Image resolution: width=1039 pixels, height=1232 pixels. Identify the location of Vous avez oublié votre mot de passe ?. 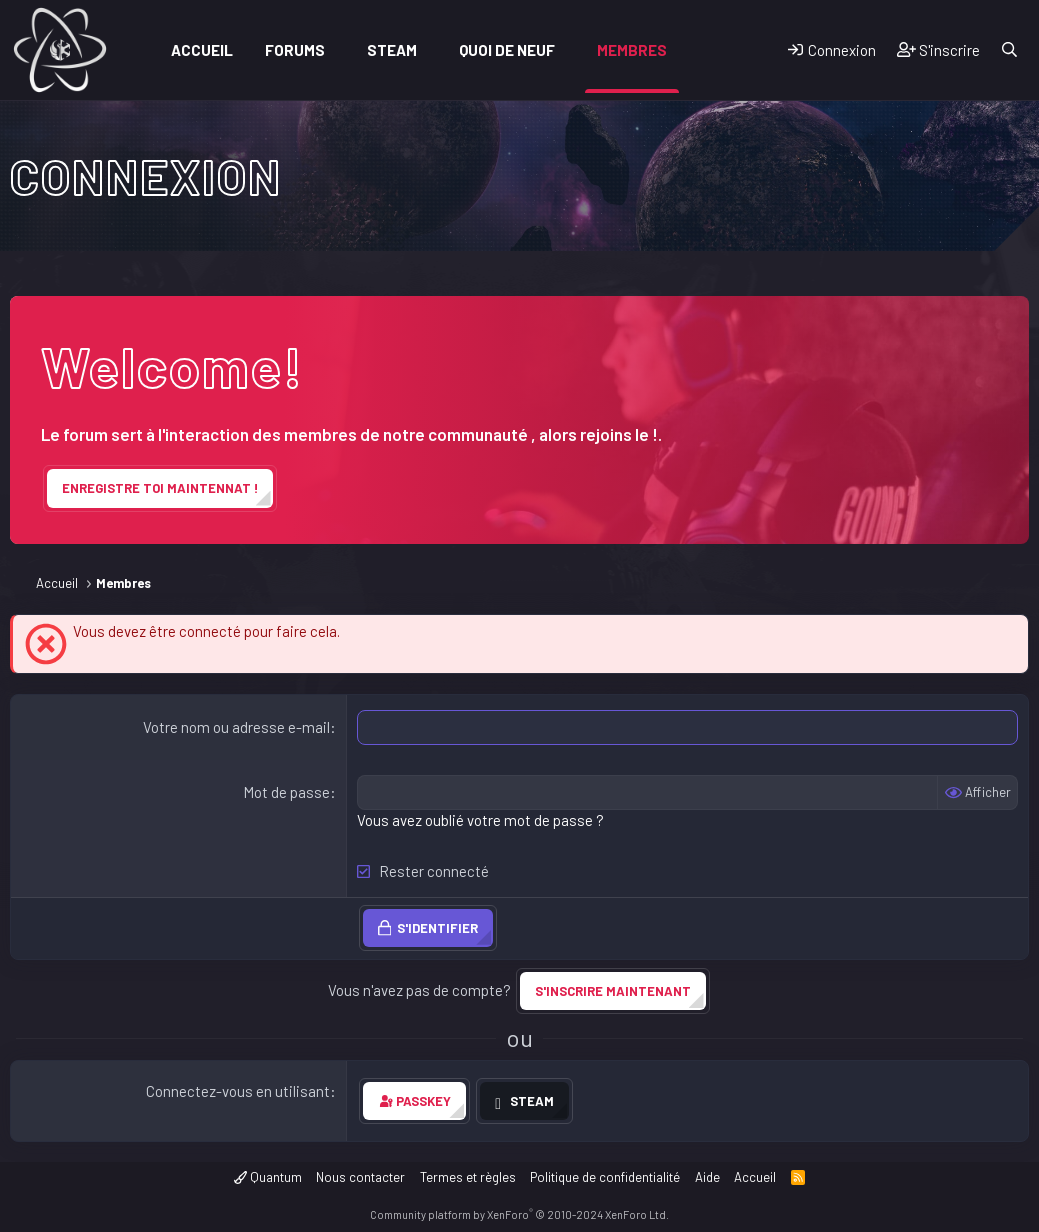
(480, 820).